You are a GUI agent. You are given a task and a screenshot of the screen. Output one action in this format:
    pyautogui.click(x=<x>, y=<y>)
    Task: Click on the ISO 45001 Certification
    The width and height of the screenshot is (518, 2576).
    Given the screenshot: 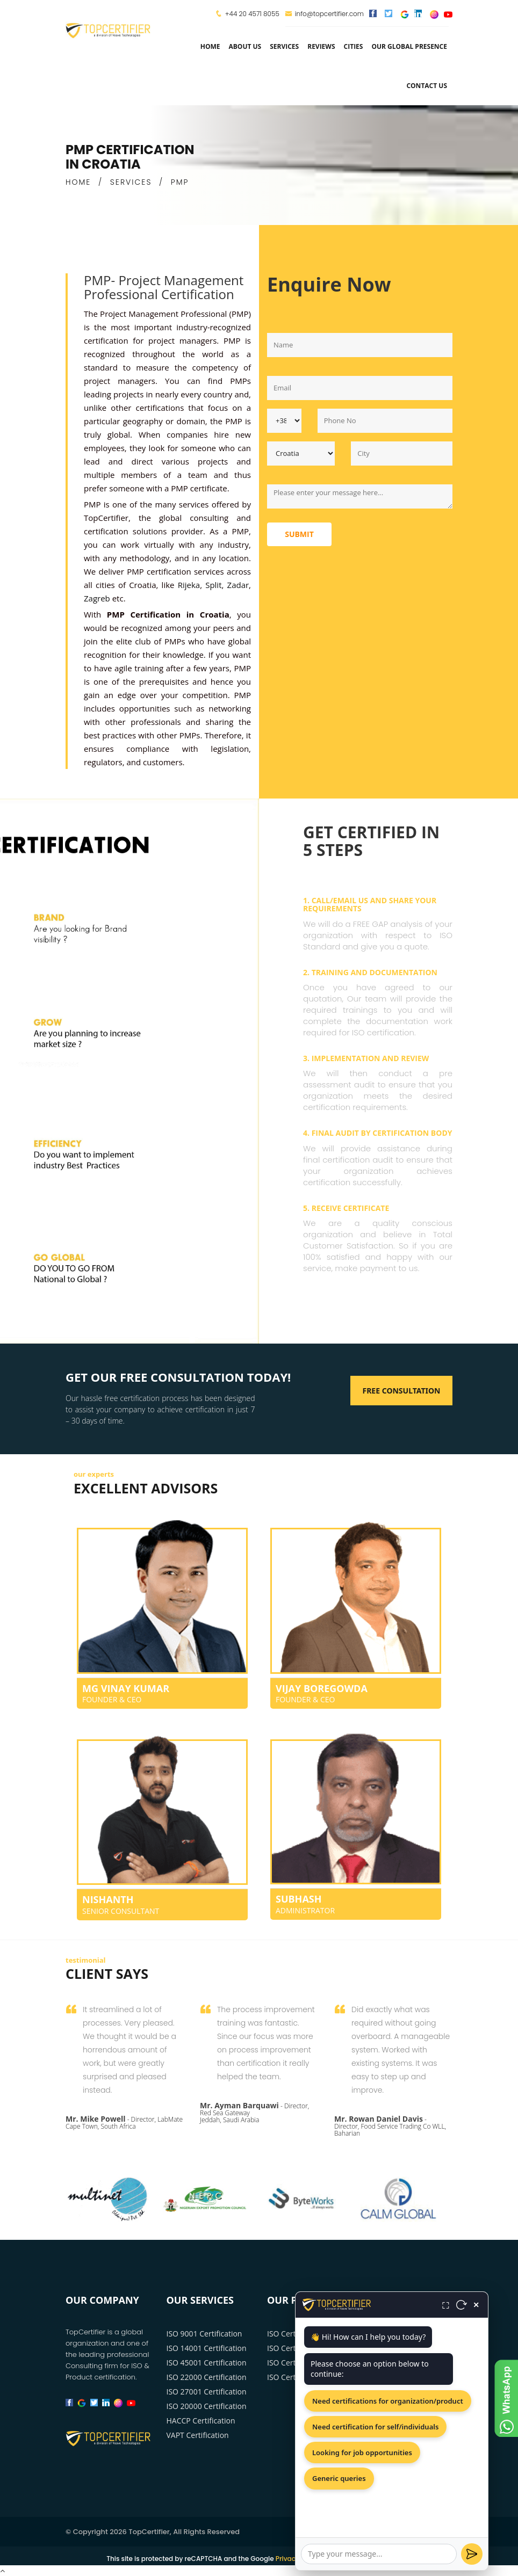 What is the action you would take?
    pyautogui.click(x=207, y=2362)
    